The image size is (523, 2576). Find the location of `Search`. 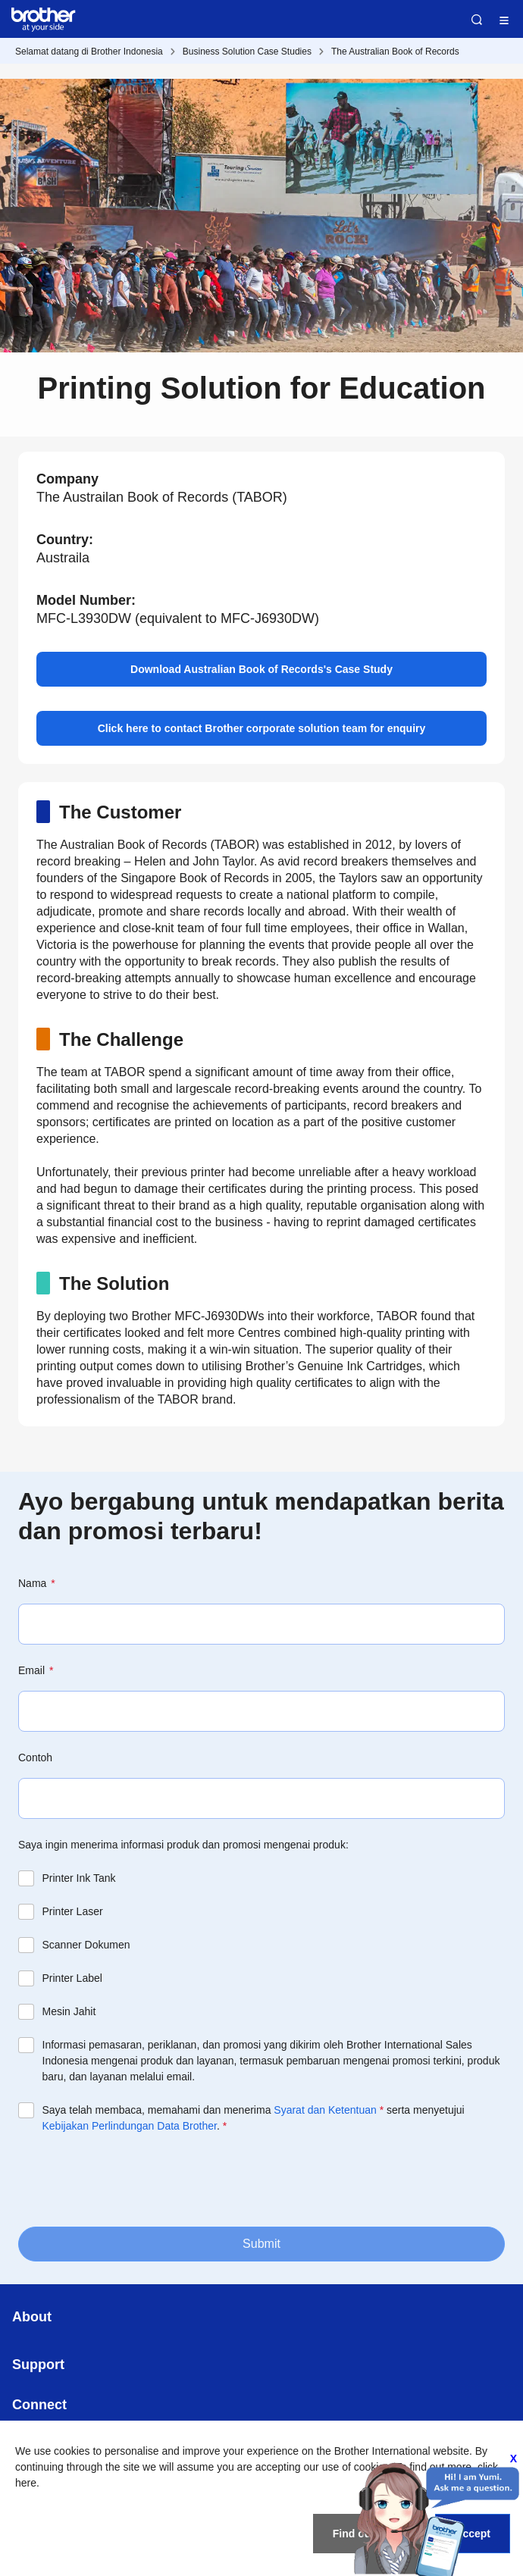

Search is located at coordinates (476, 19).